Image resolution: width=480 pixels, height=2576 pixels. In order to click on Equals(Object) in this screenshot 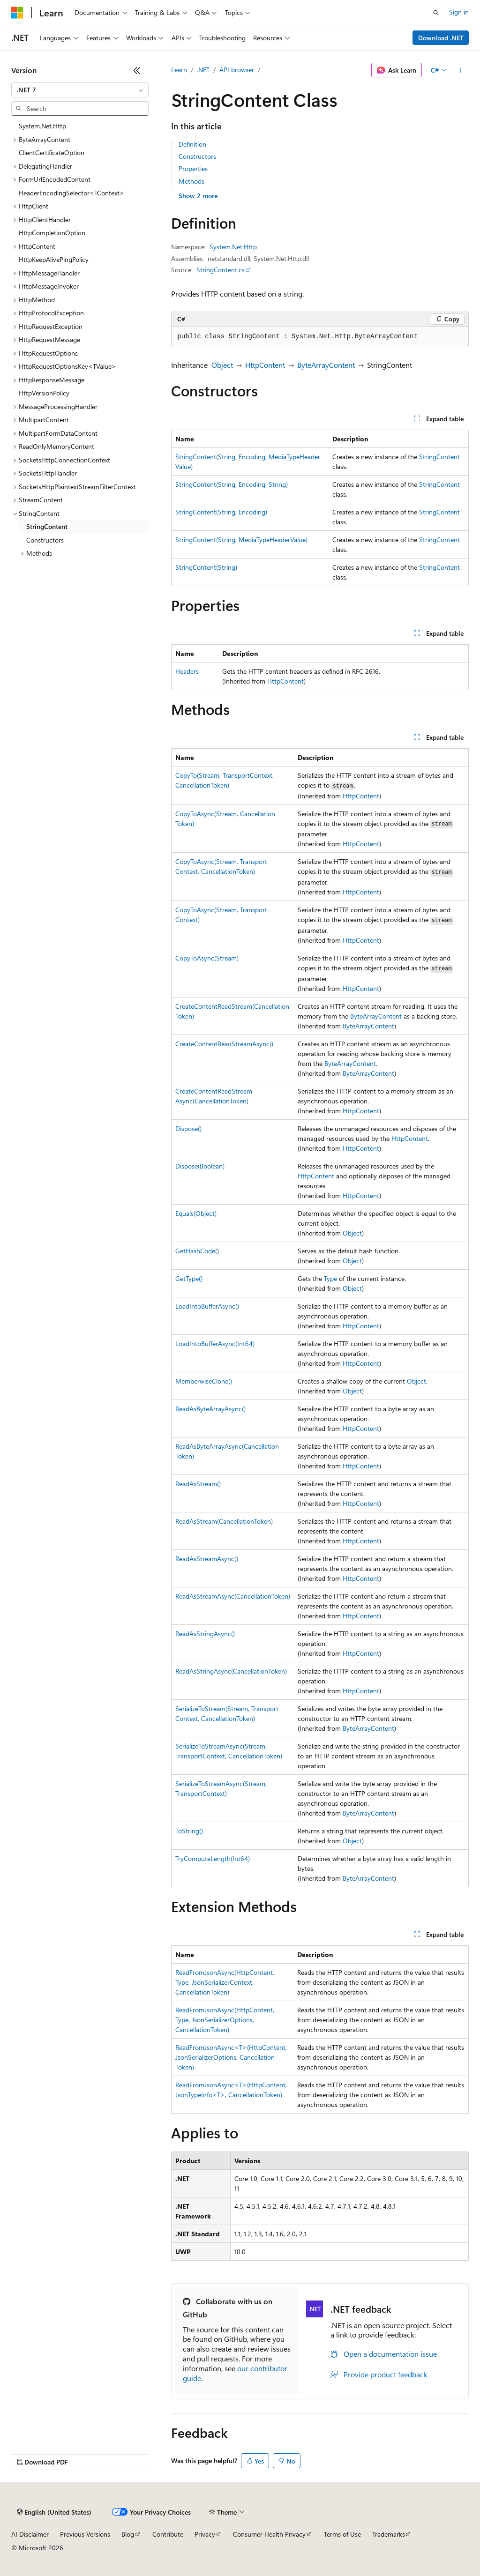, I will do `click(196, 1213)`.